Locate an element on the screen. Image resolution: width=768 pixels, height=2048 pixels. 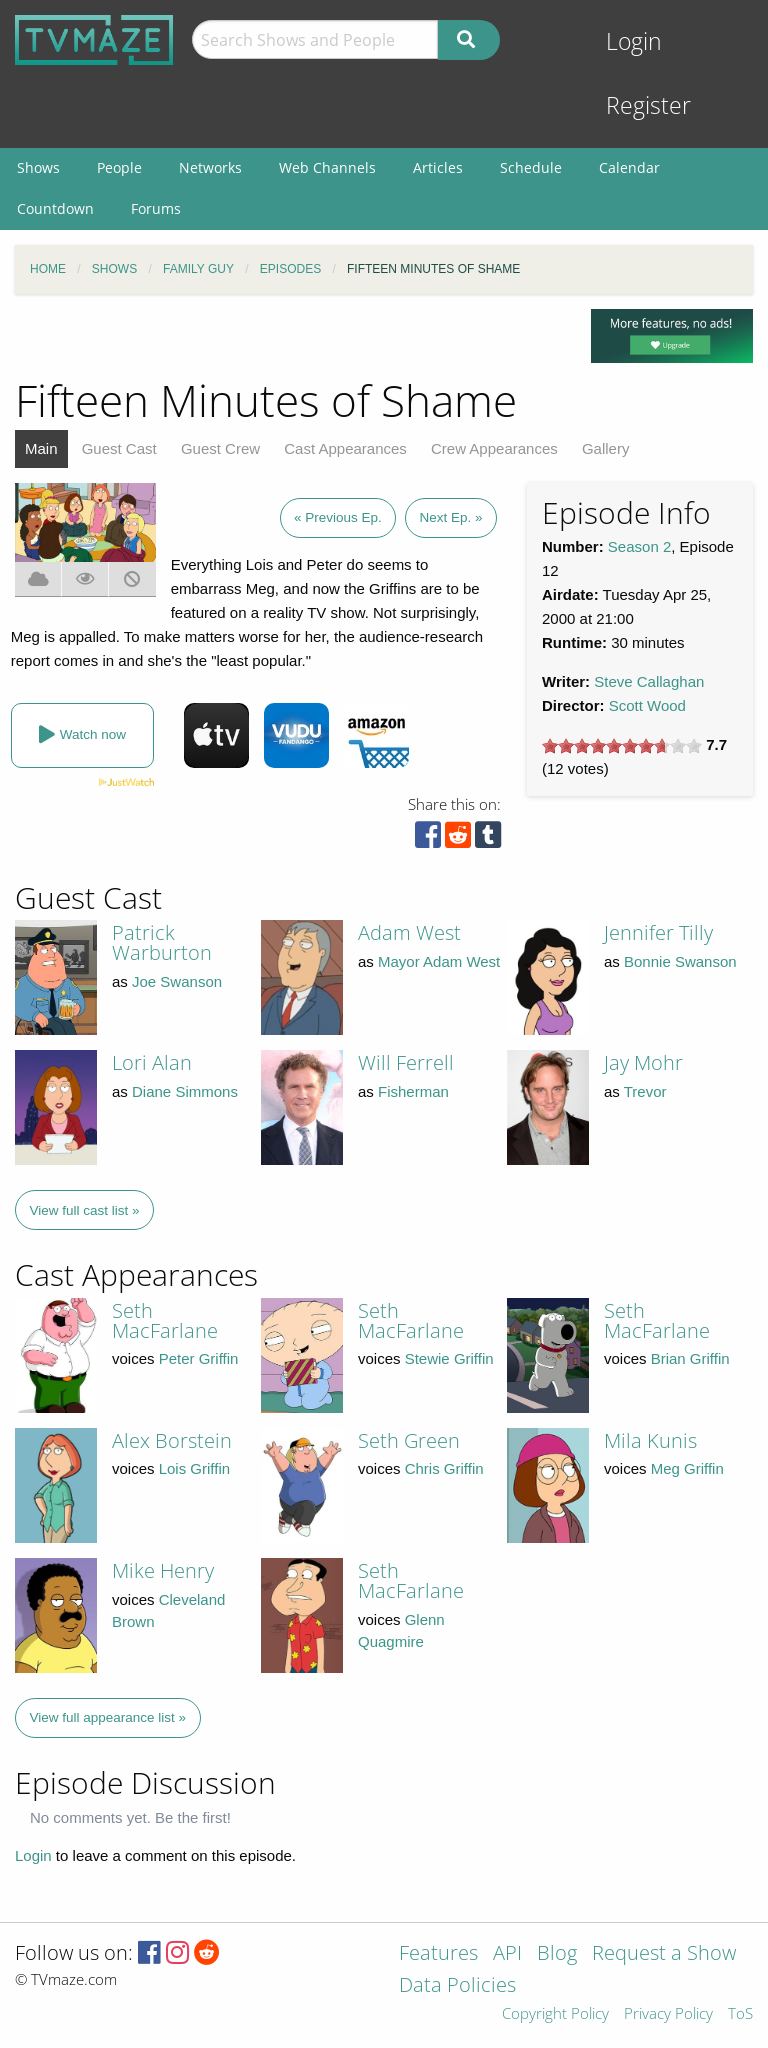
« Previous Ep. is located at coordinates (338, 517).